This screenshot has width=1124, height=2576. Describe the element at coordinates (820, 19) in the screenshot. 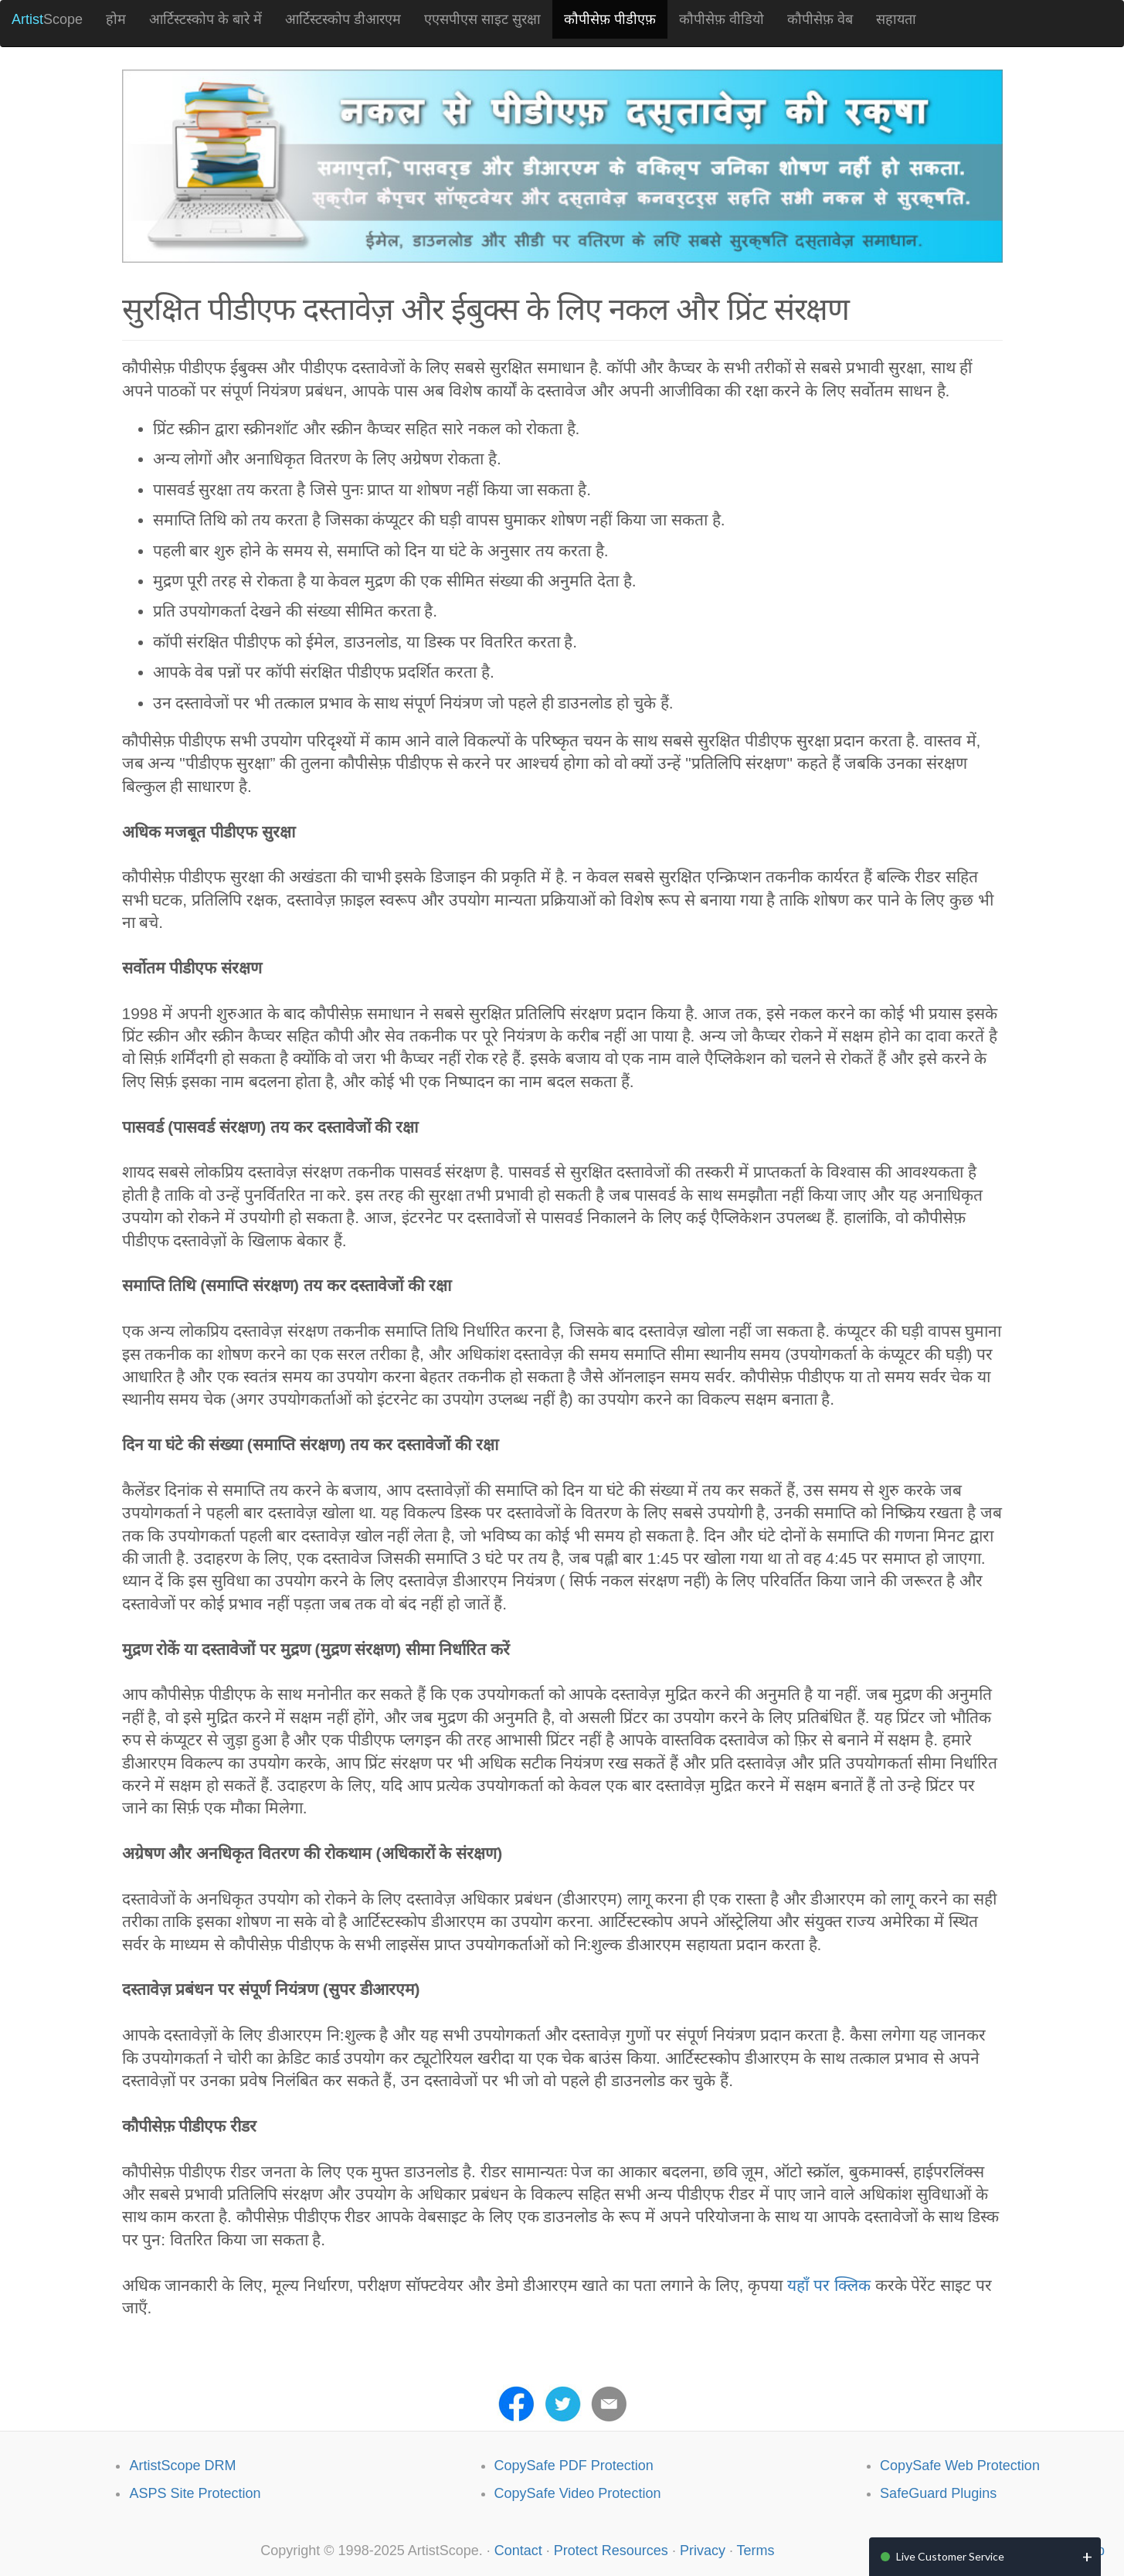

I see `कौपीसेफ़ वेब` at that location.